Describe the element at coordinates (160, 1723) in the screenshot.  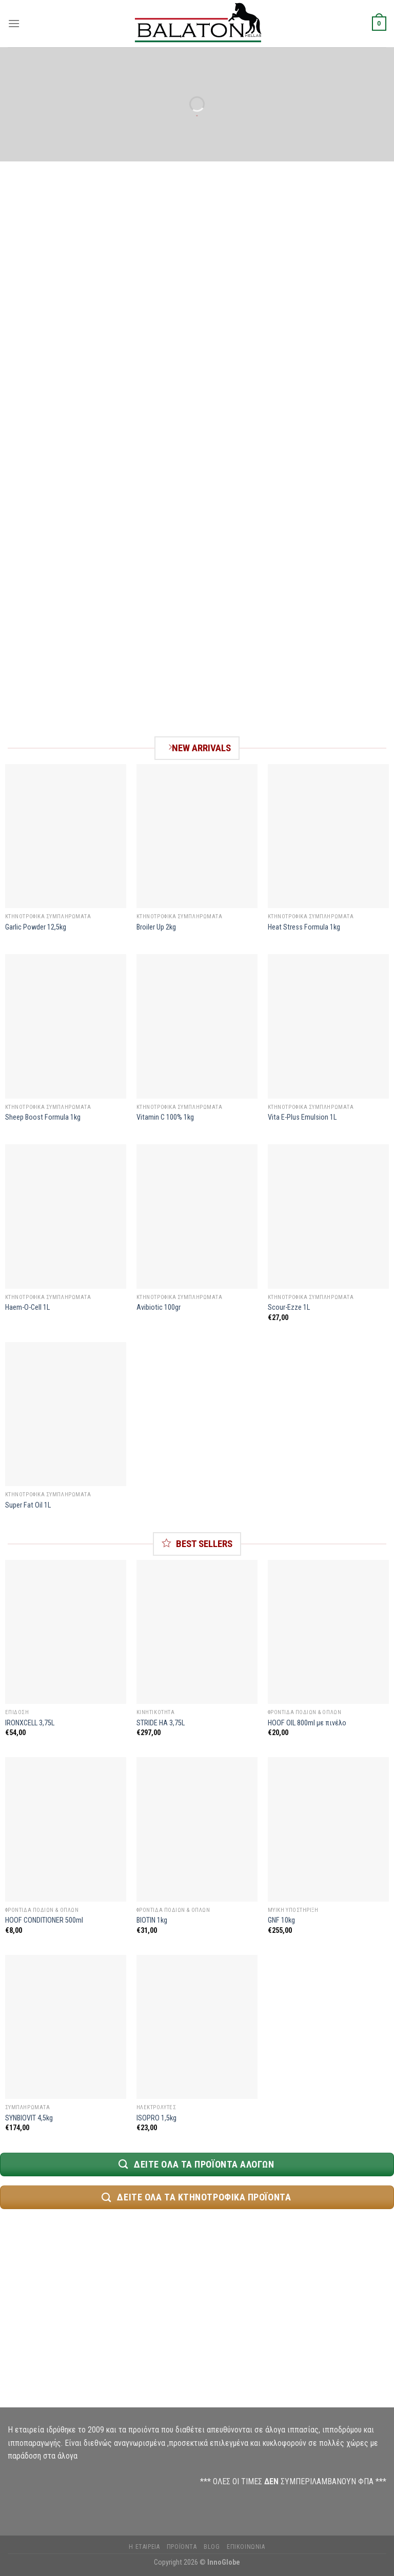
I see `STRIDE HA 3,75L` at that location.